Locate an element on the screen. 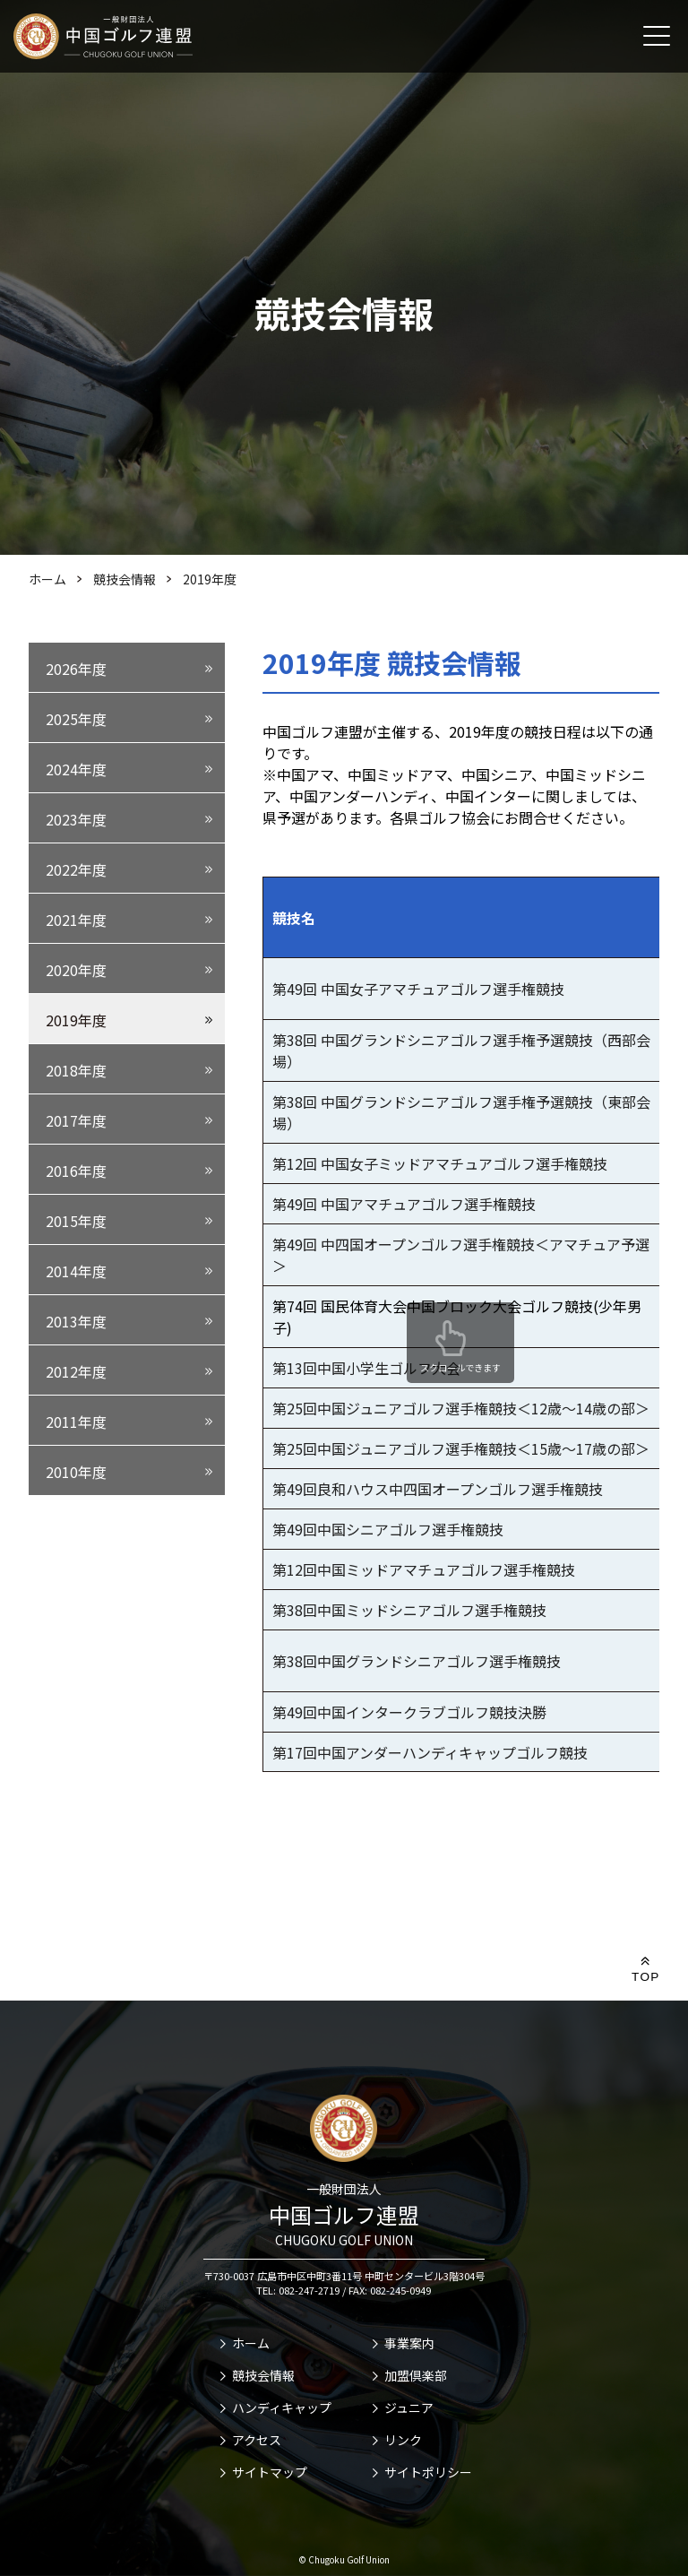 Image resolution: width=688 pixels, height=2576 pixels. 第12回 中国女子ミッドアマチュアゴルフ選手権競技 is located at coordinates (439, 1163).